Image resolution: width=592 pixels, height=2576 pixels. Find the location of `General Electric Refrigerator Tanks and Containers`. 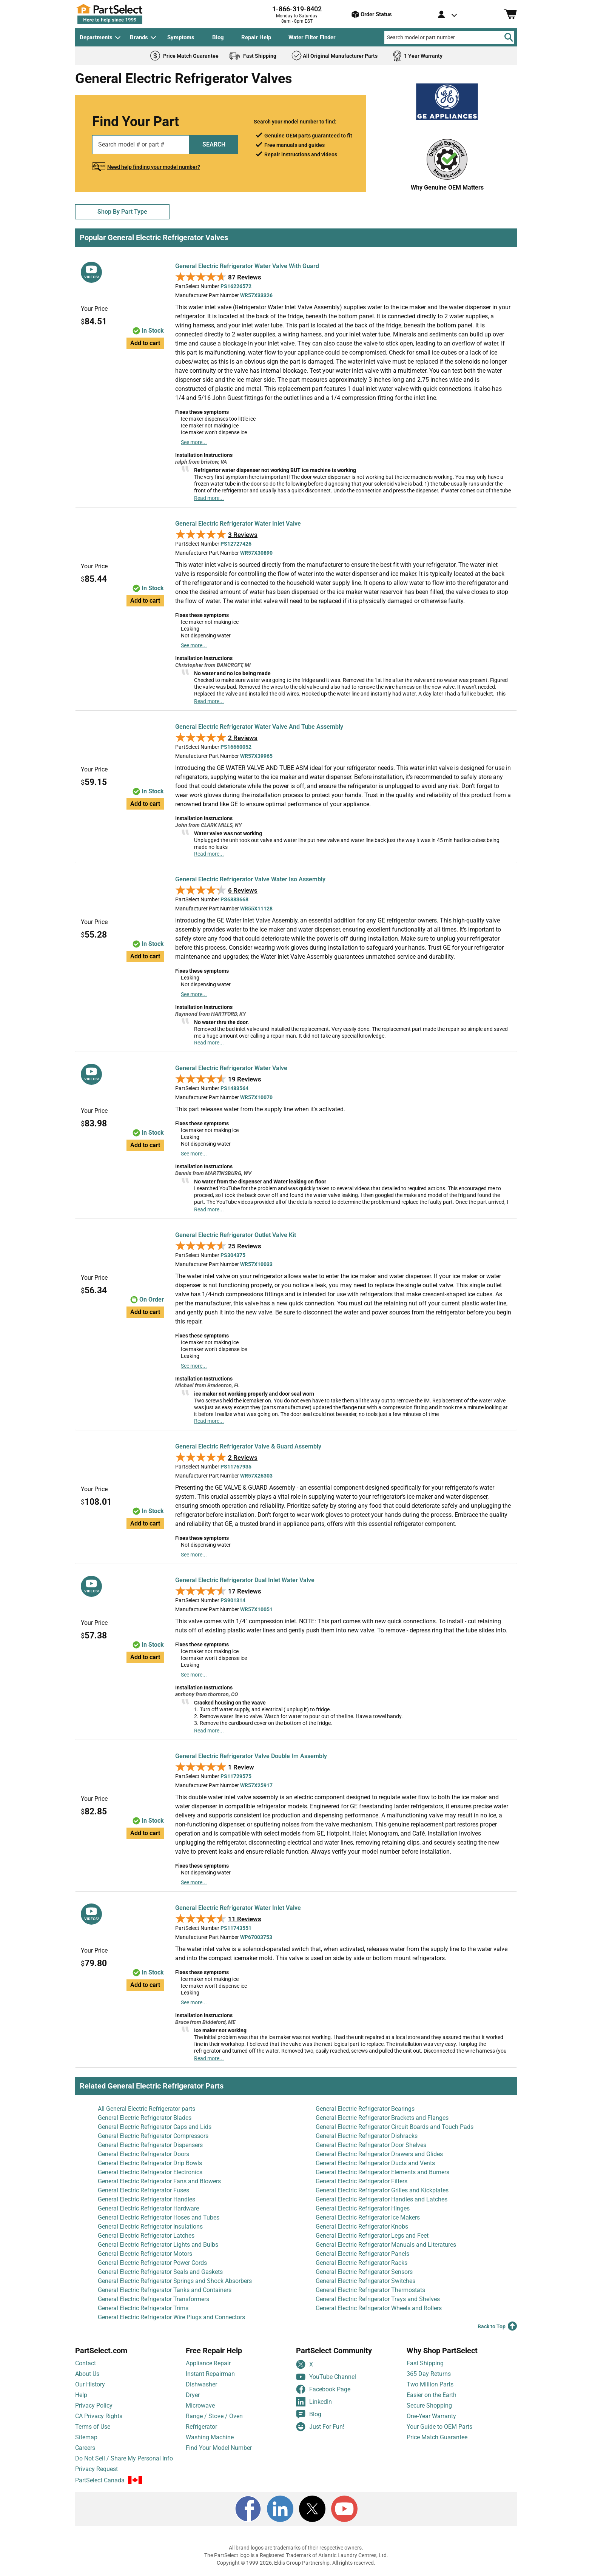

General Electric Refrigerator Tanks and Containers is located at coordinates (164, 2290).